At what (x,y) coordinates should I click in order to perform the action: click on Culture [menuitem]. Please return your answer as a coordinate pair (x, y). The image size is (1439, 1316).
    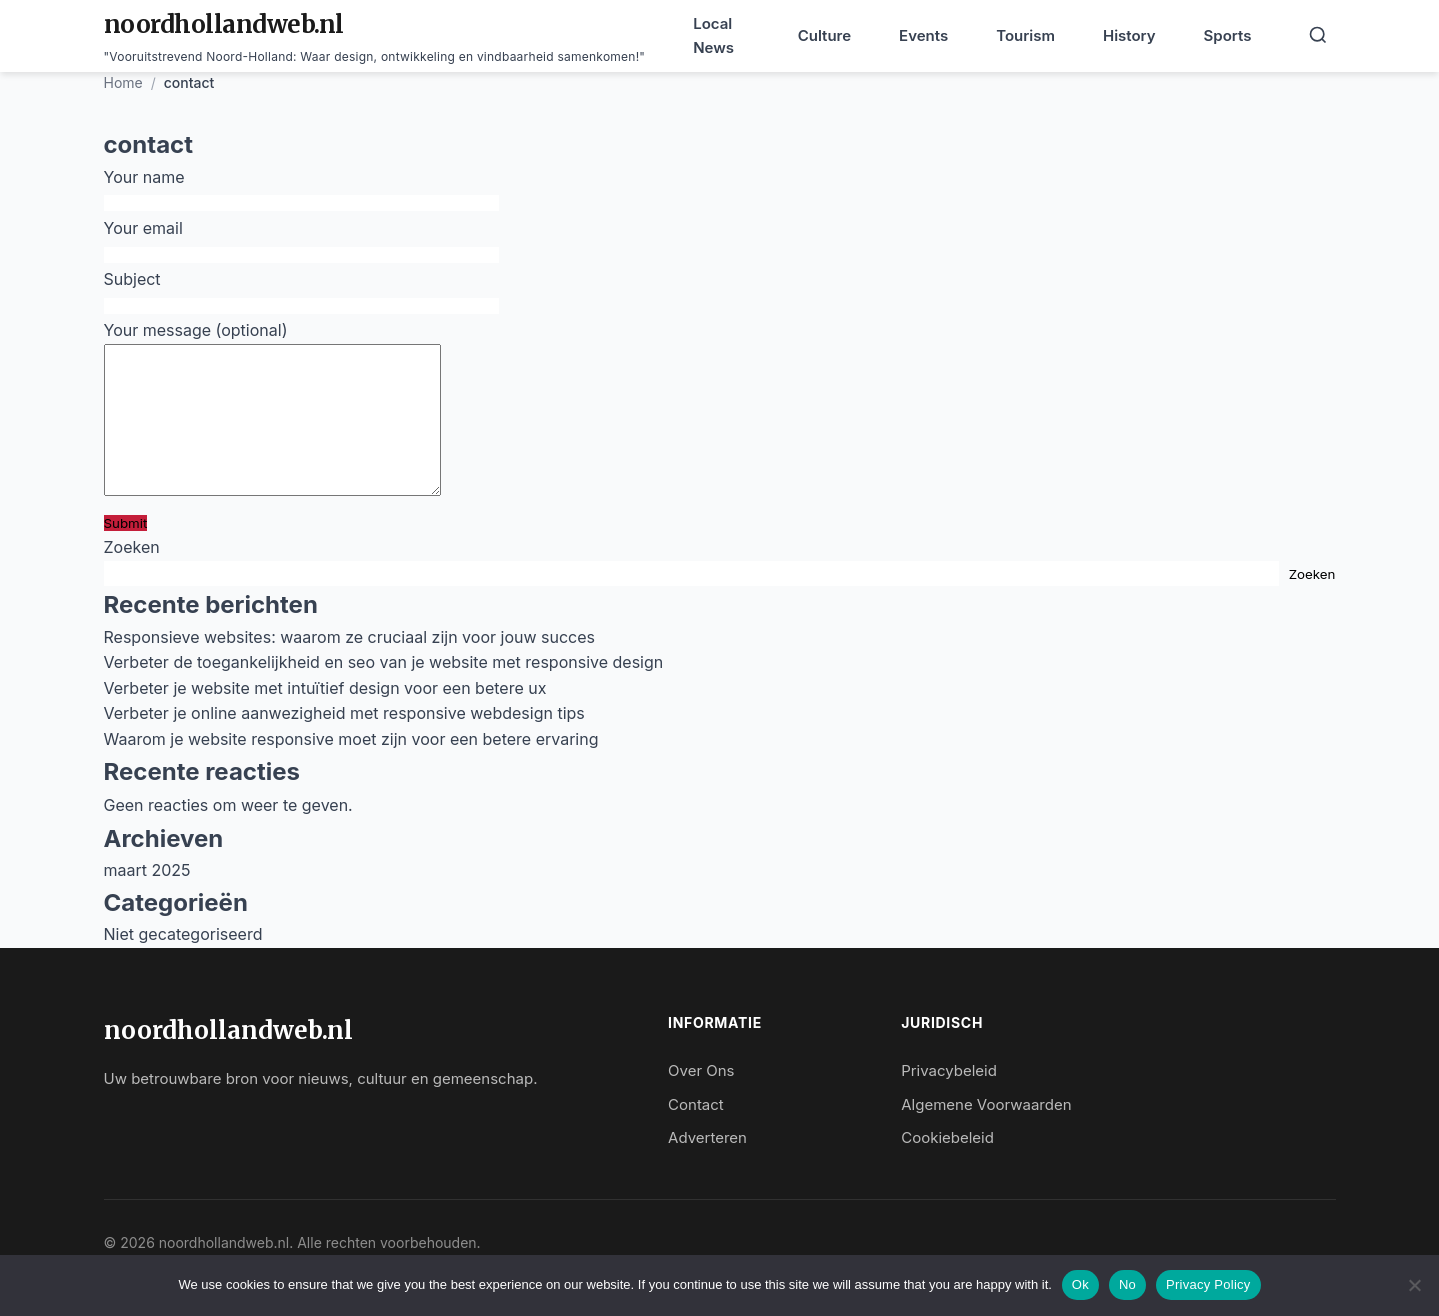
    Looking at the image, I should click on (824, 35).